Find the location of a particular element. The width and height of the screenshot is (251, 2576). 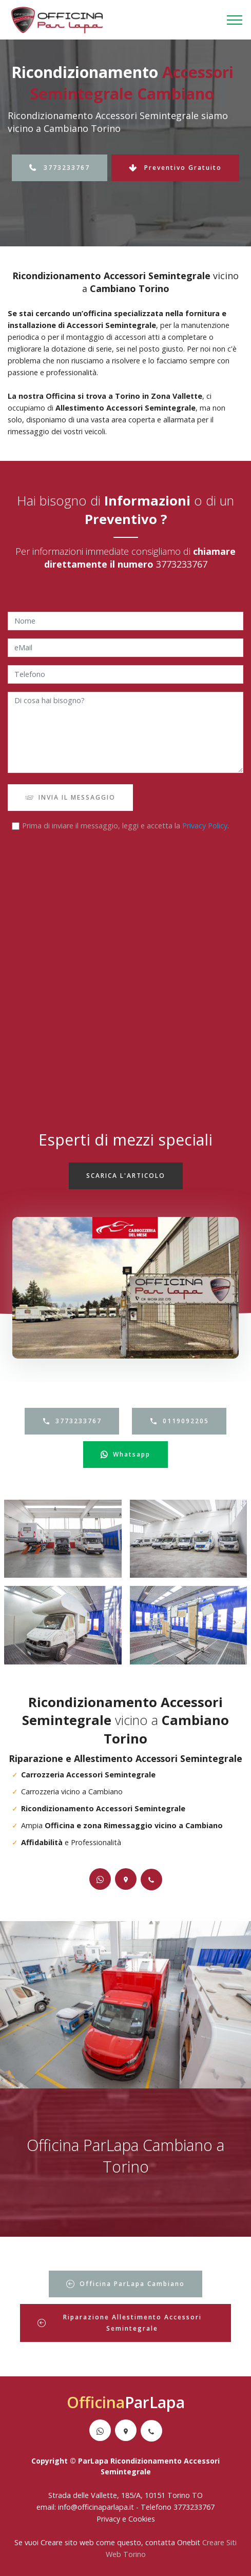

Cookies is located at coordinates (141, 2519).